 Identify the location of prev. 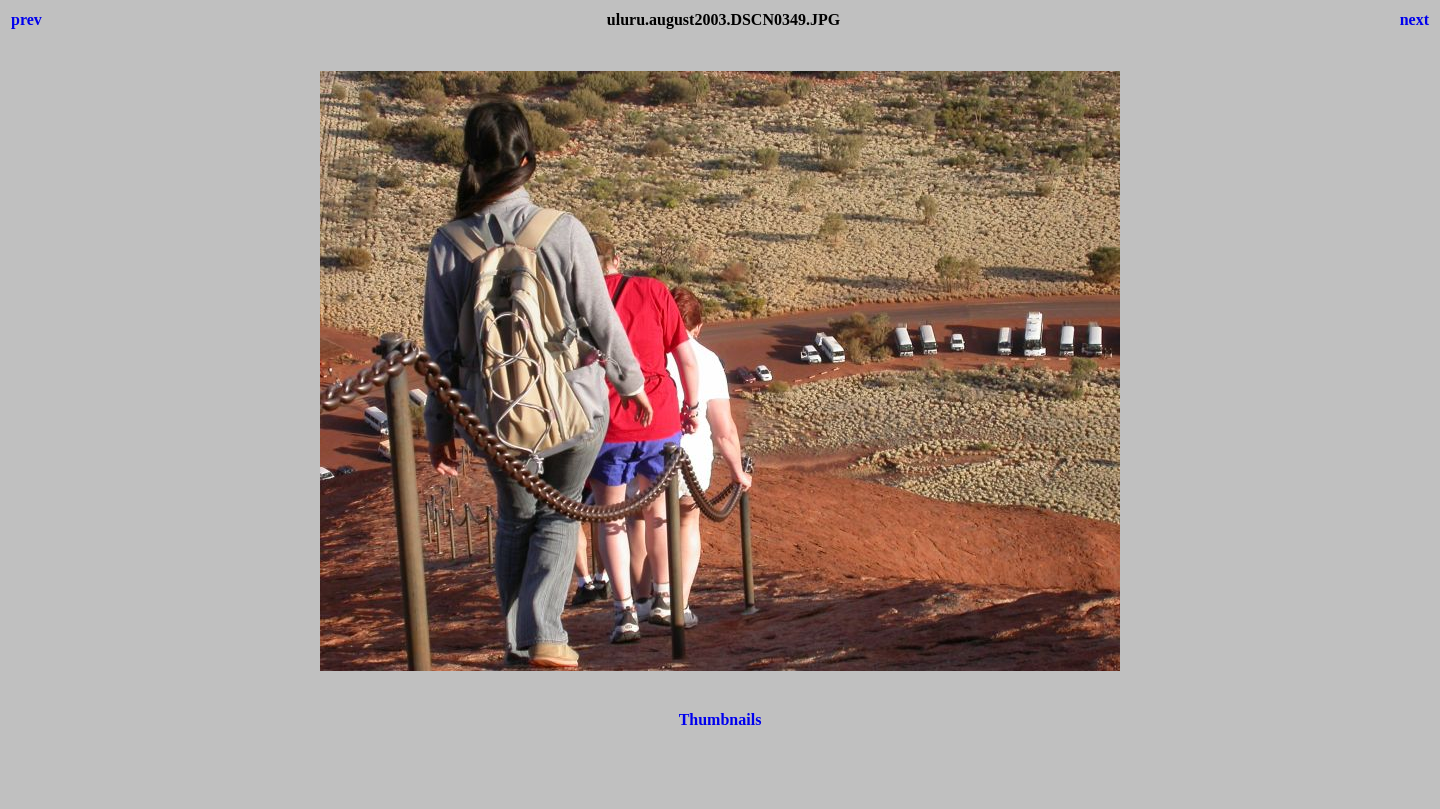
(26, 19).